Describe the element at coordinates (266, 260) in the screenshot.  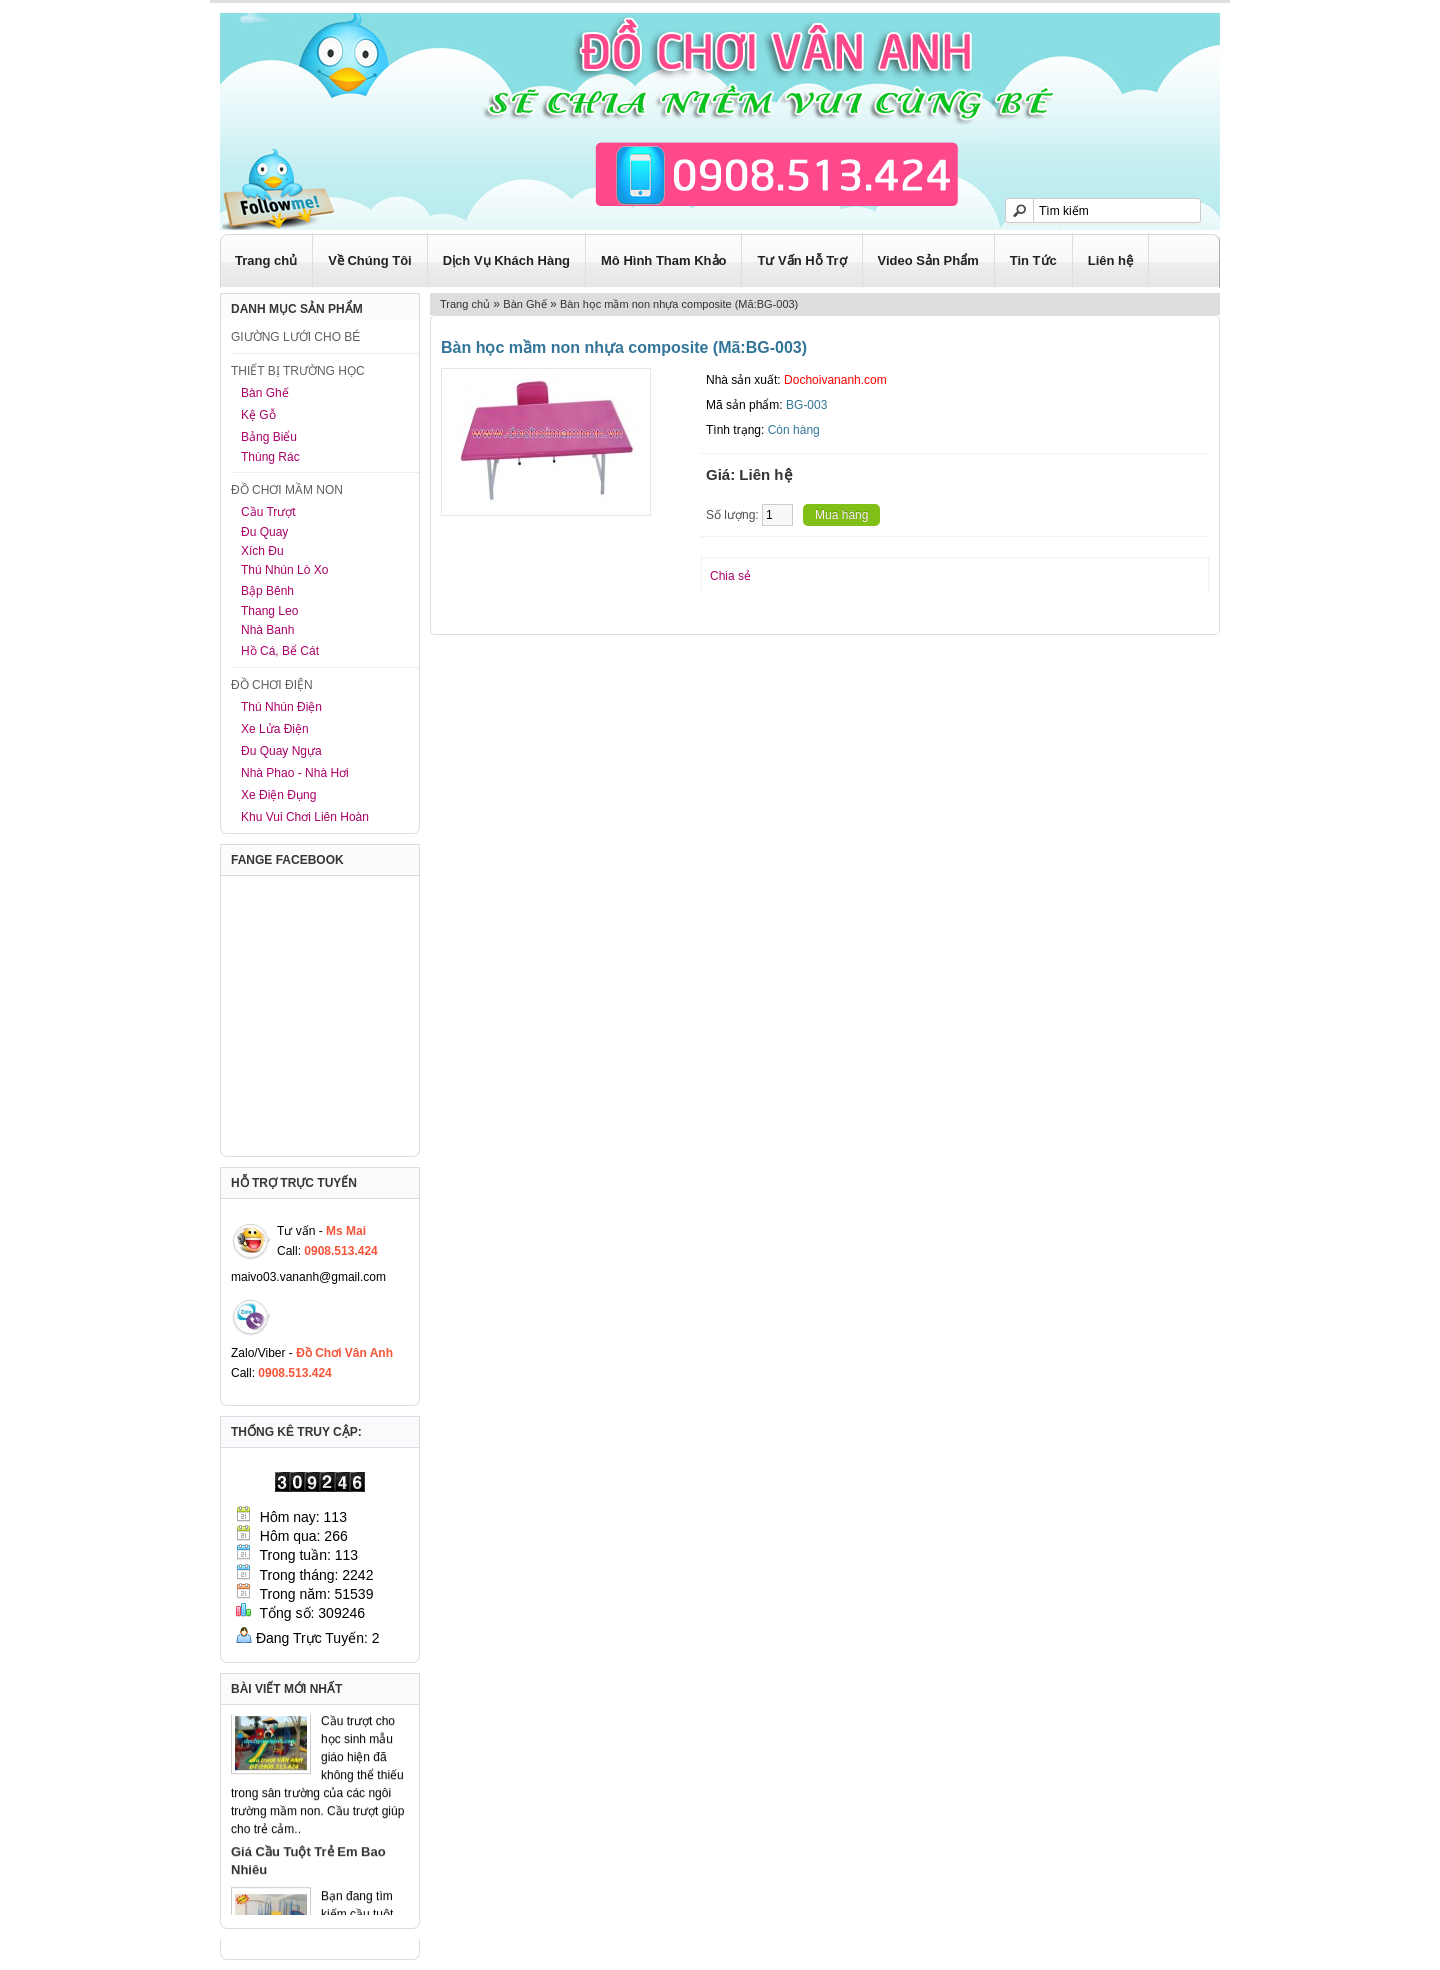
I see `Trang chủ` at that location.